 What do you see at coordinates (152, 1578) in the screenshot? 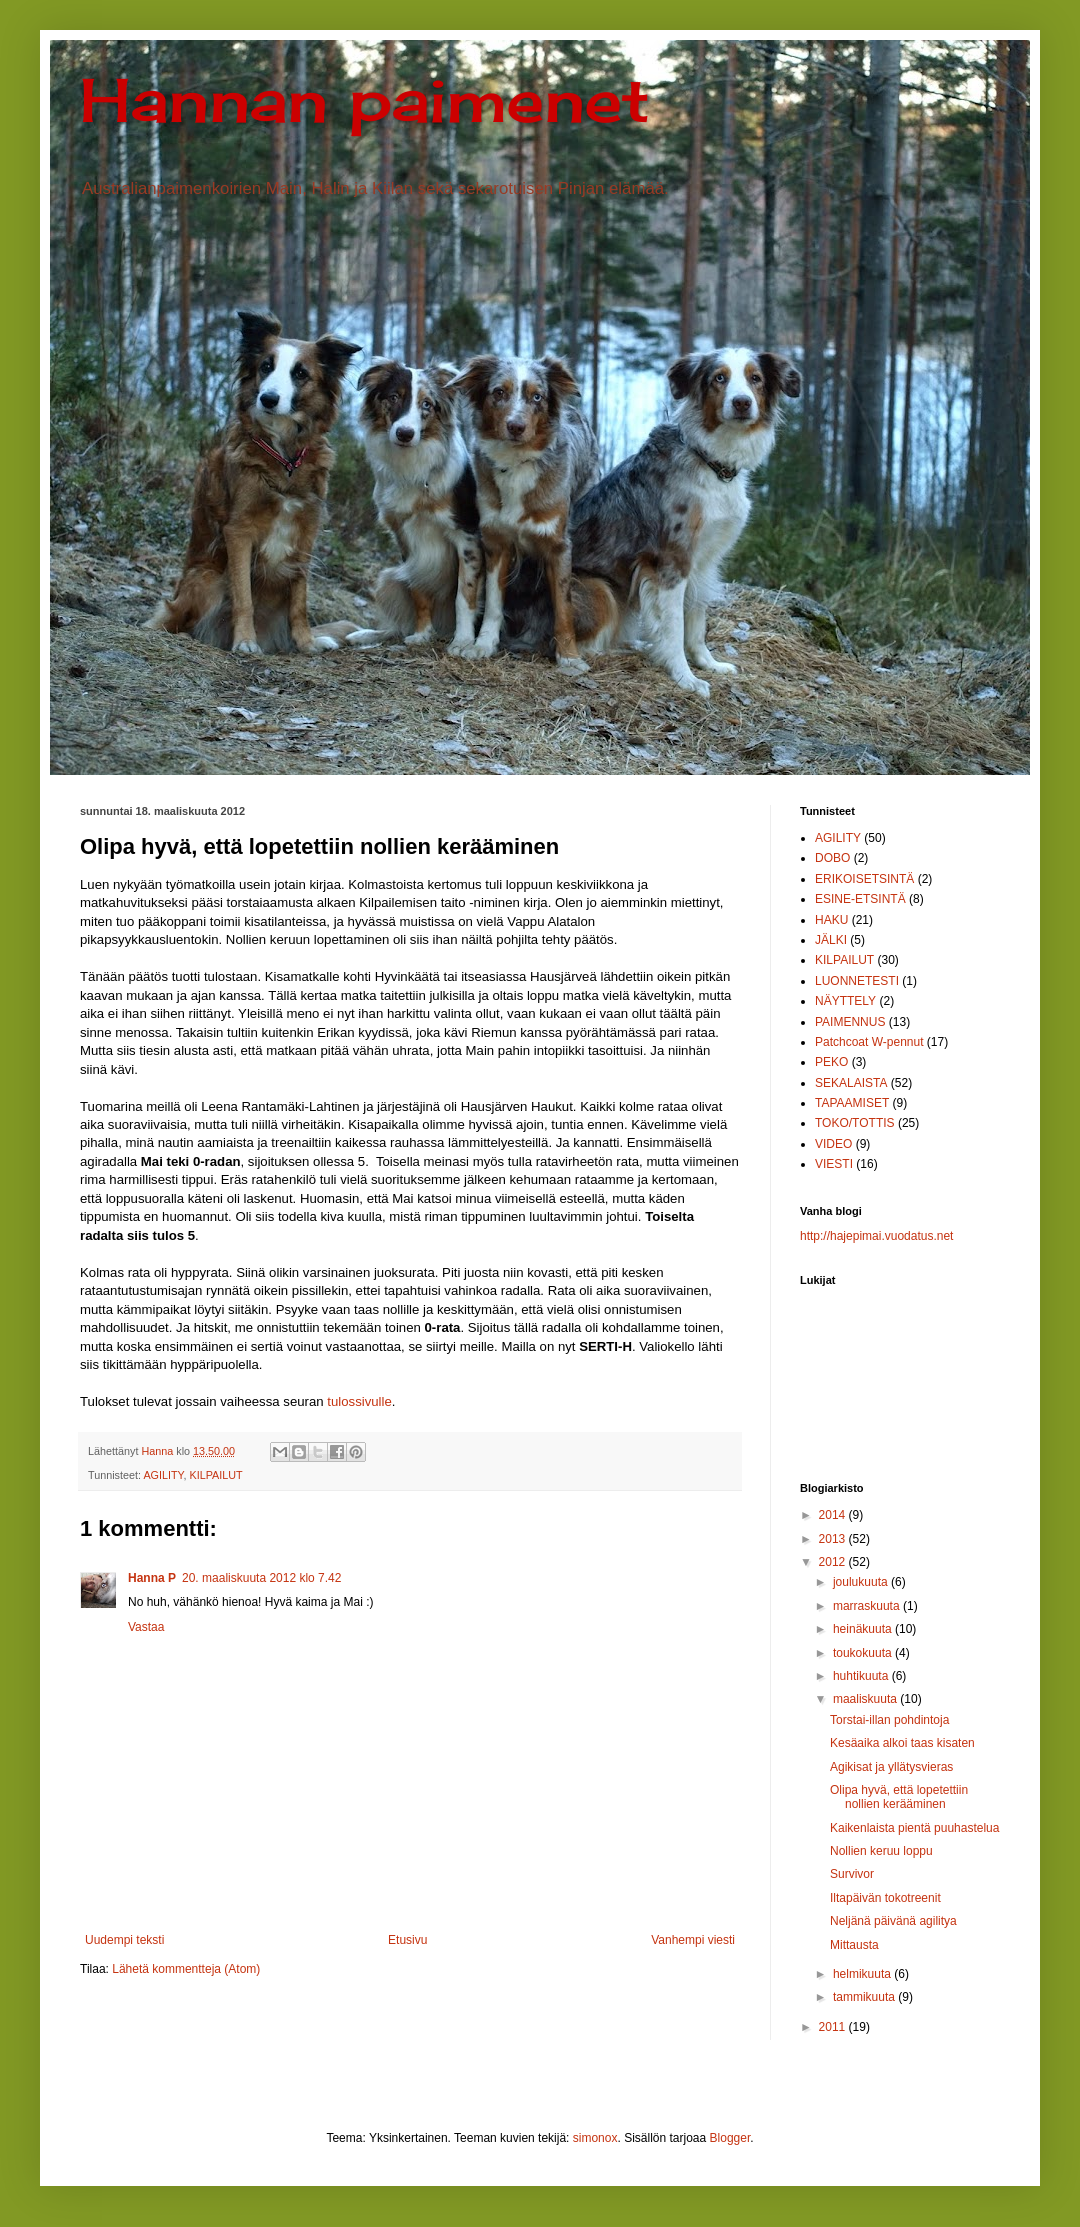
I see `Hanna P` at bounding box center [152, 1578].